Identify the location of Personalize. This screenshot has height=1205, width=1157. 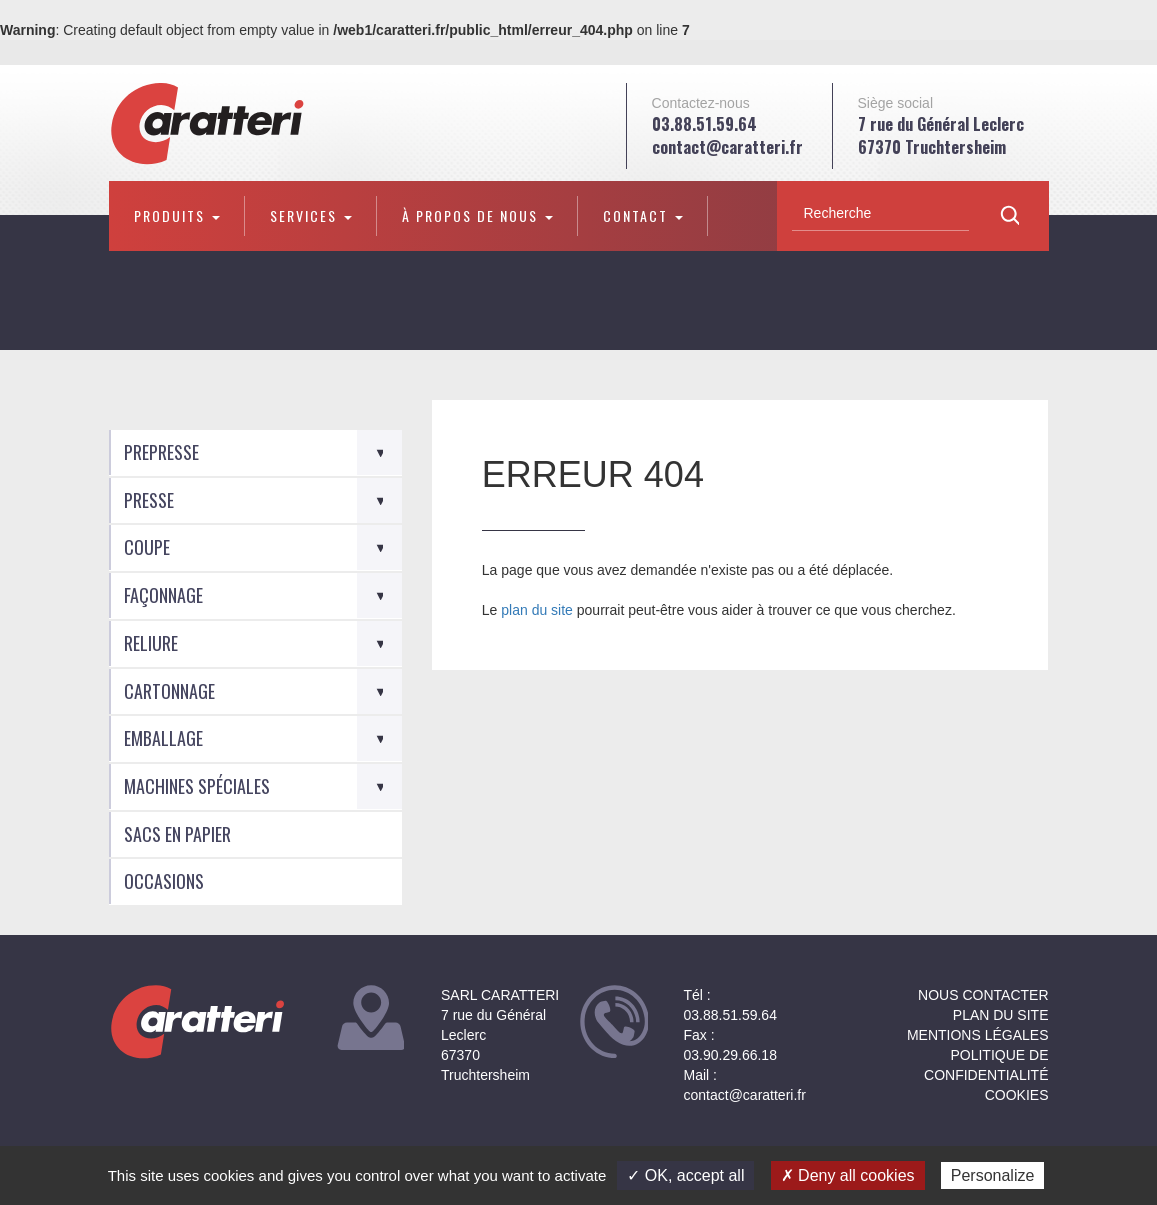
(993, 1175).